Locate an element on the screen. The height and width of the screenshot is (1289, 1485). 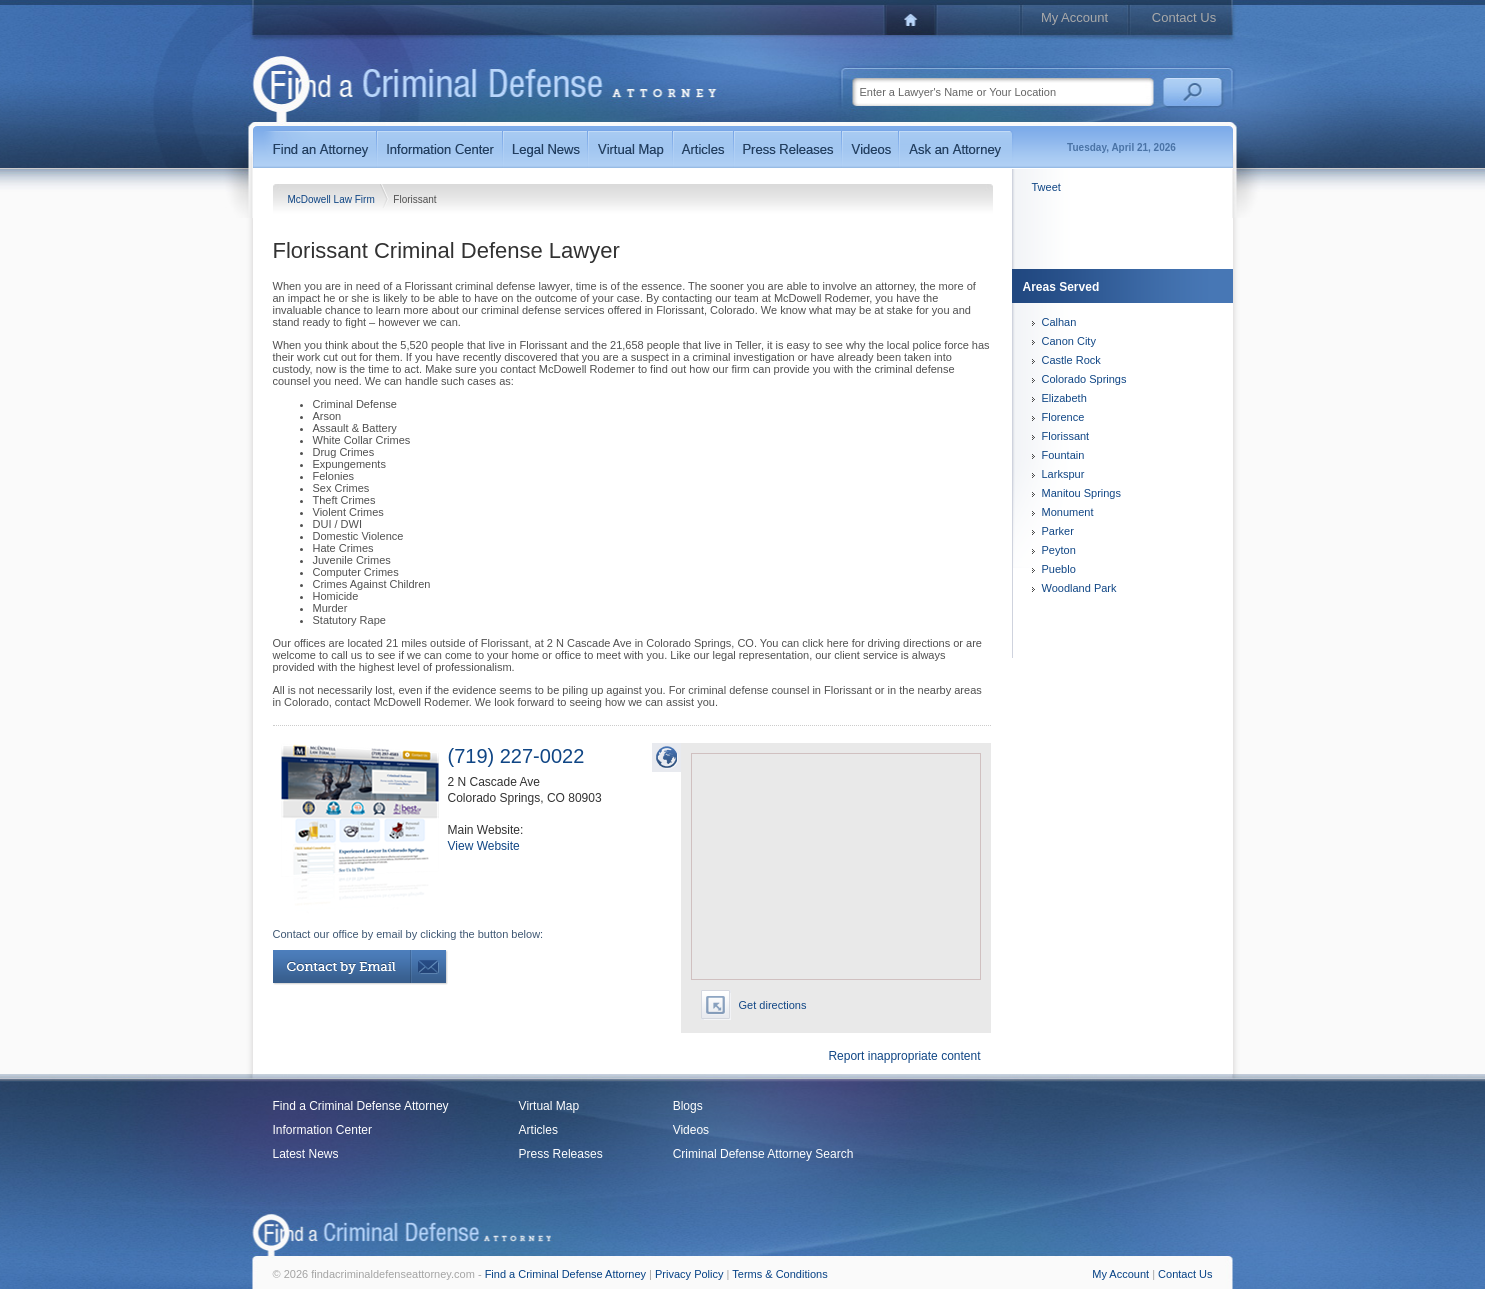
Woodland Park is located at coordinates (1079, 588).